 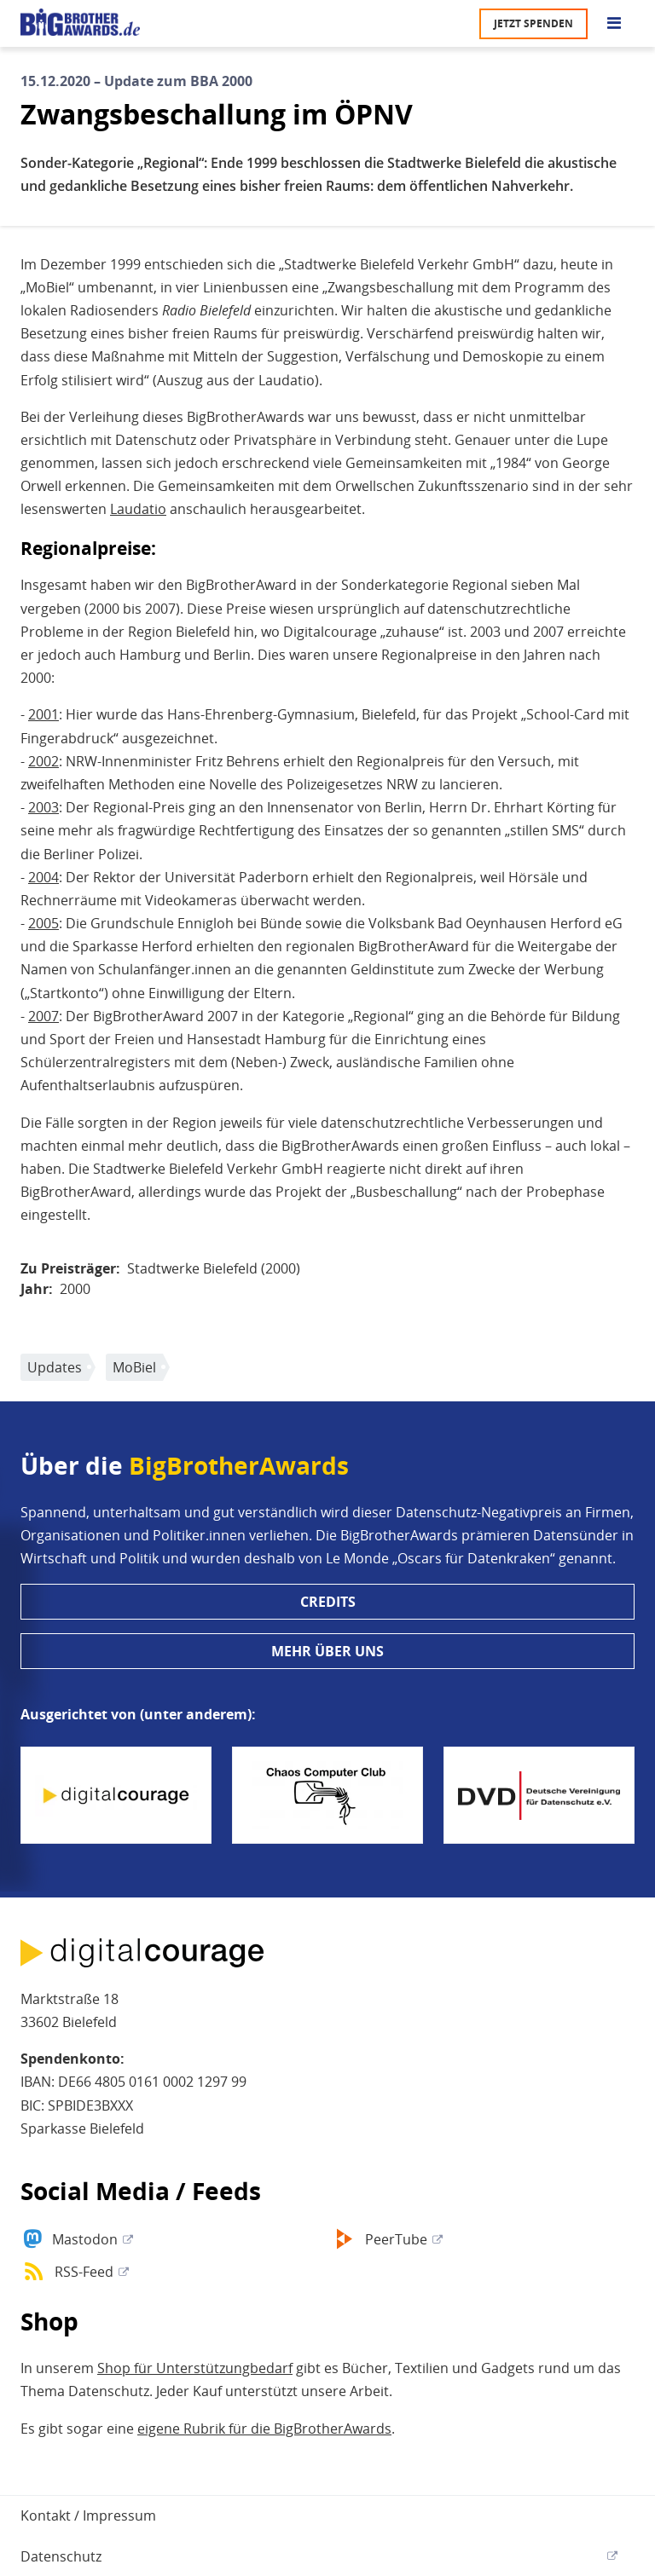 I want to click on RSS-Feed, so click(x=84, y=2271).